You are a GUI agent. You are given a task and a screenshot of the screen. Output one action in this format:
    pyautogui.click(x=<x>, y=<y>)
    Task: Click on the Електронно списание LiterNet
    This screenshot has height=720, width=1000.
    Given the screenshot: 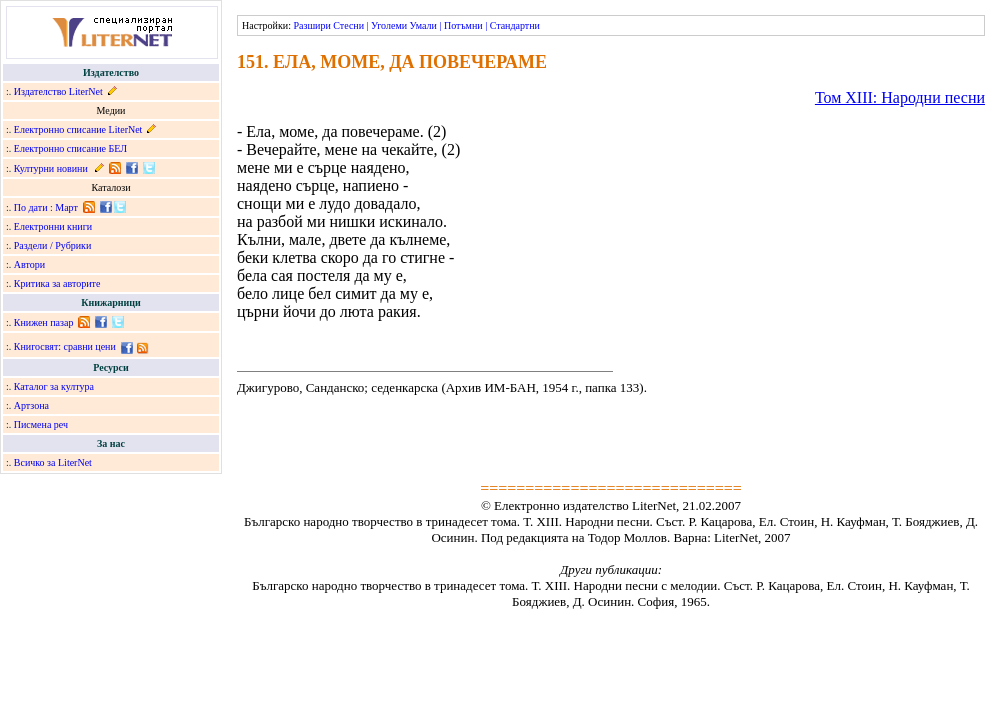 What is the action you would take?
    pyautogui.click(x=78, y=129)
    